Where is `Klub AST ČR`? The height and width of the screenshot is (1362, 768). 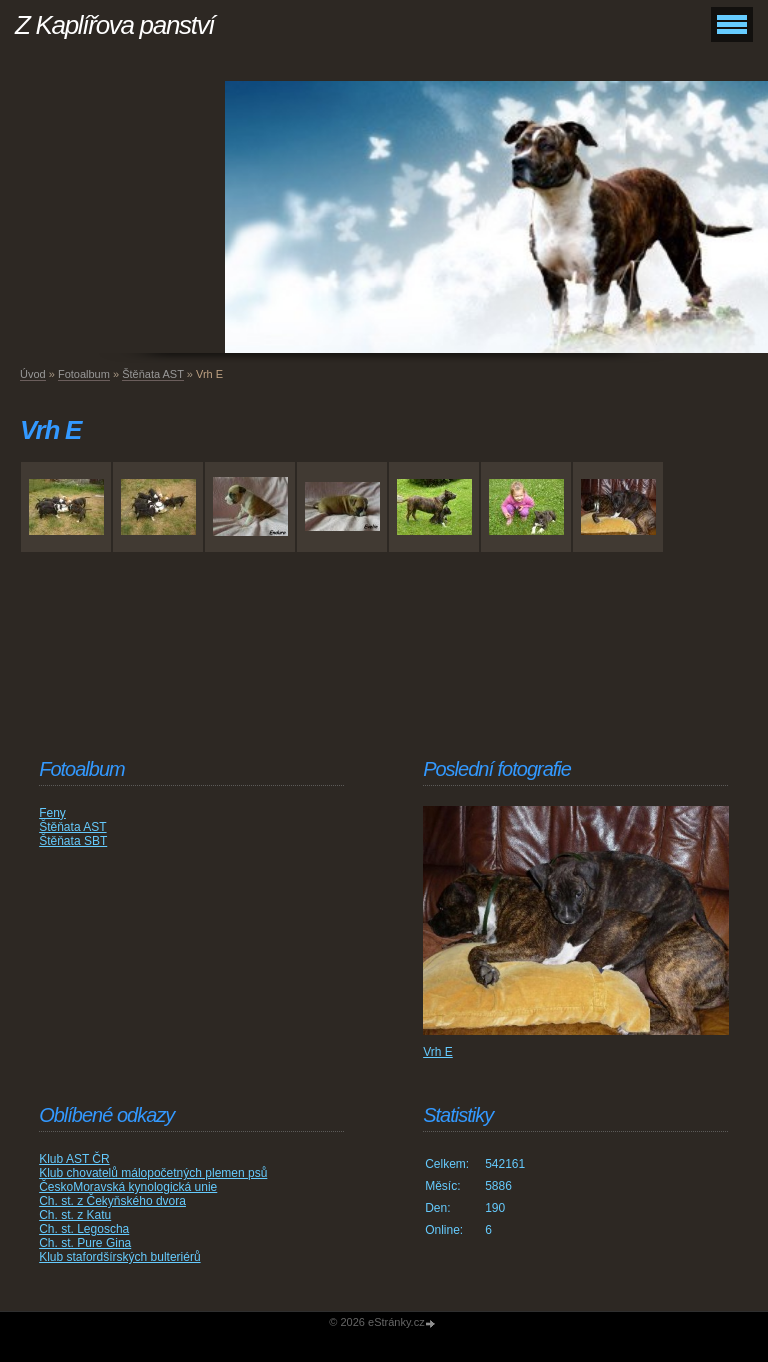
Klub AST ČR is located at coordinates (74, 1159).